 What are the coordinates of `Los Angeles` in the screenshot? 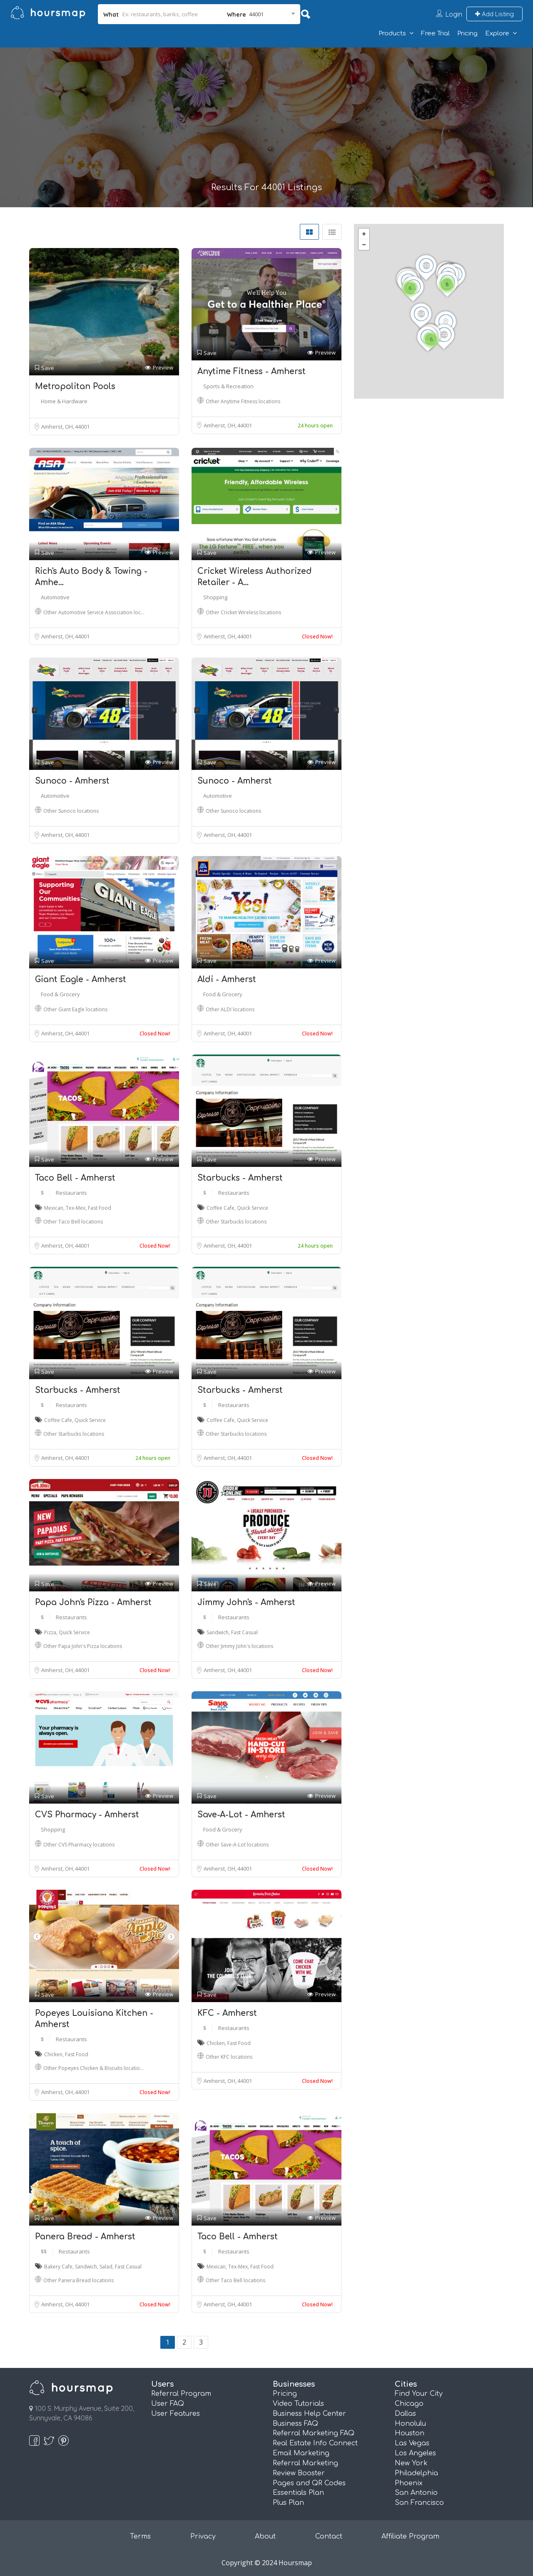 It's located at (415, 2453).